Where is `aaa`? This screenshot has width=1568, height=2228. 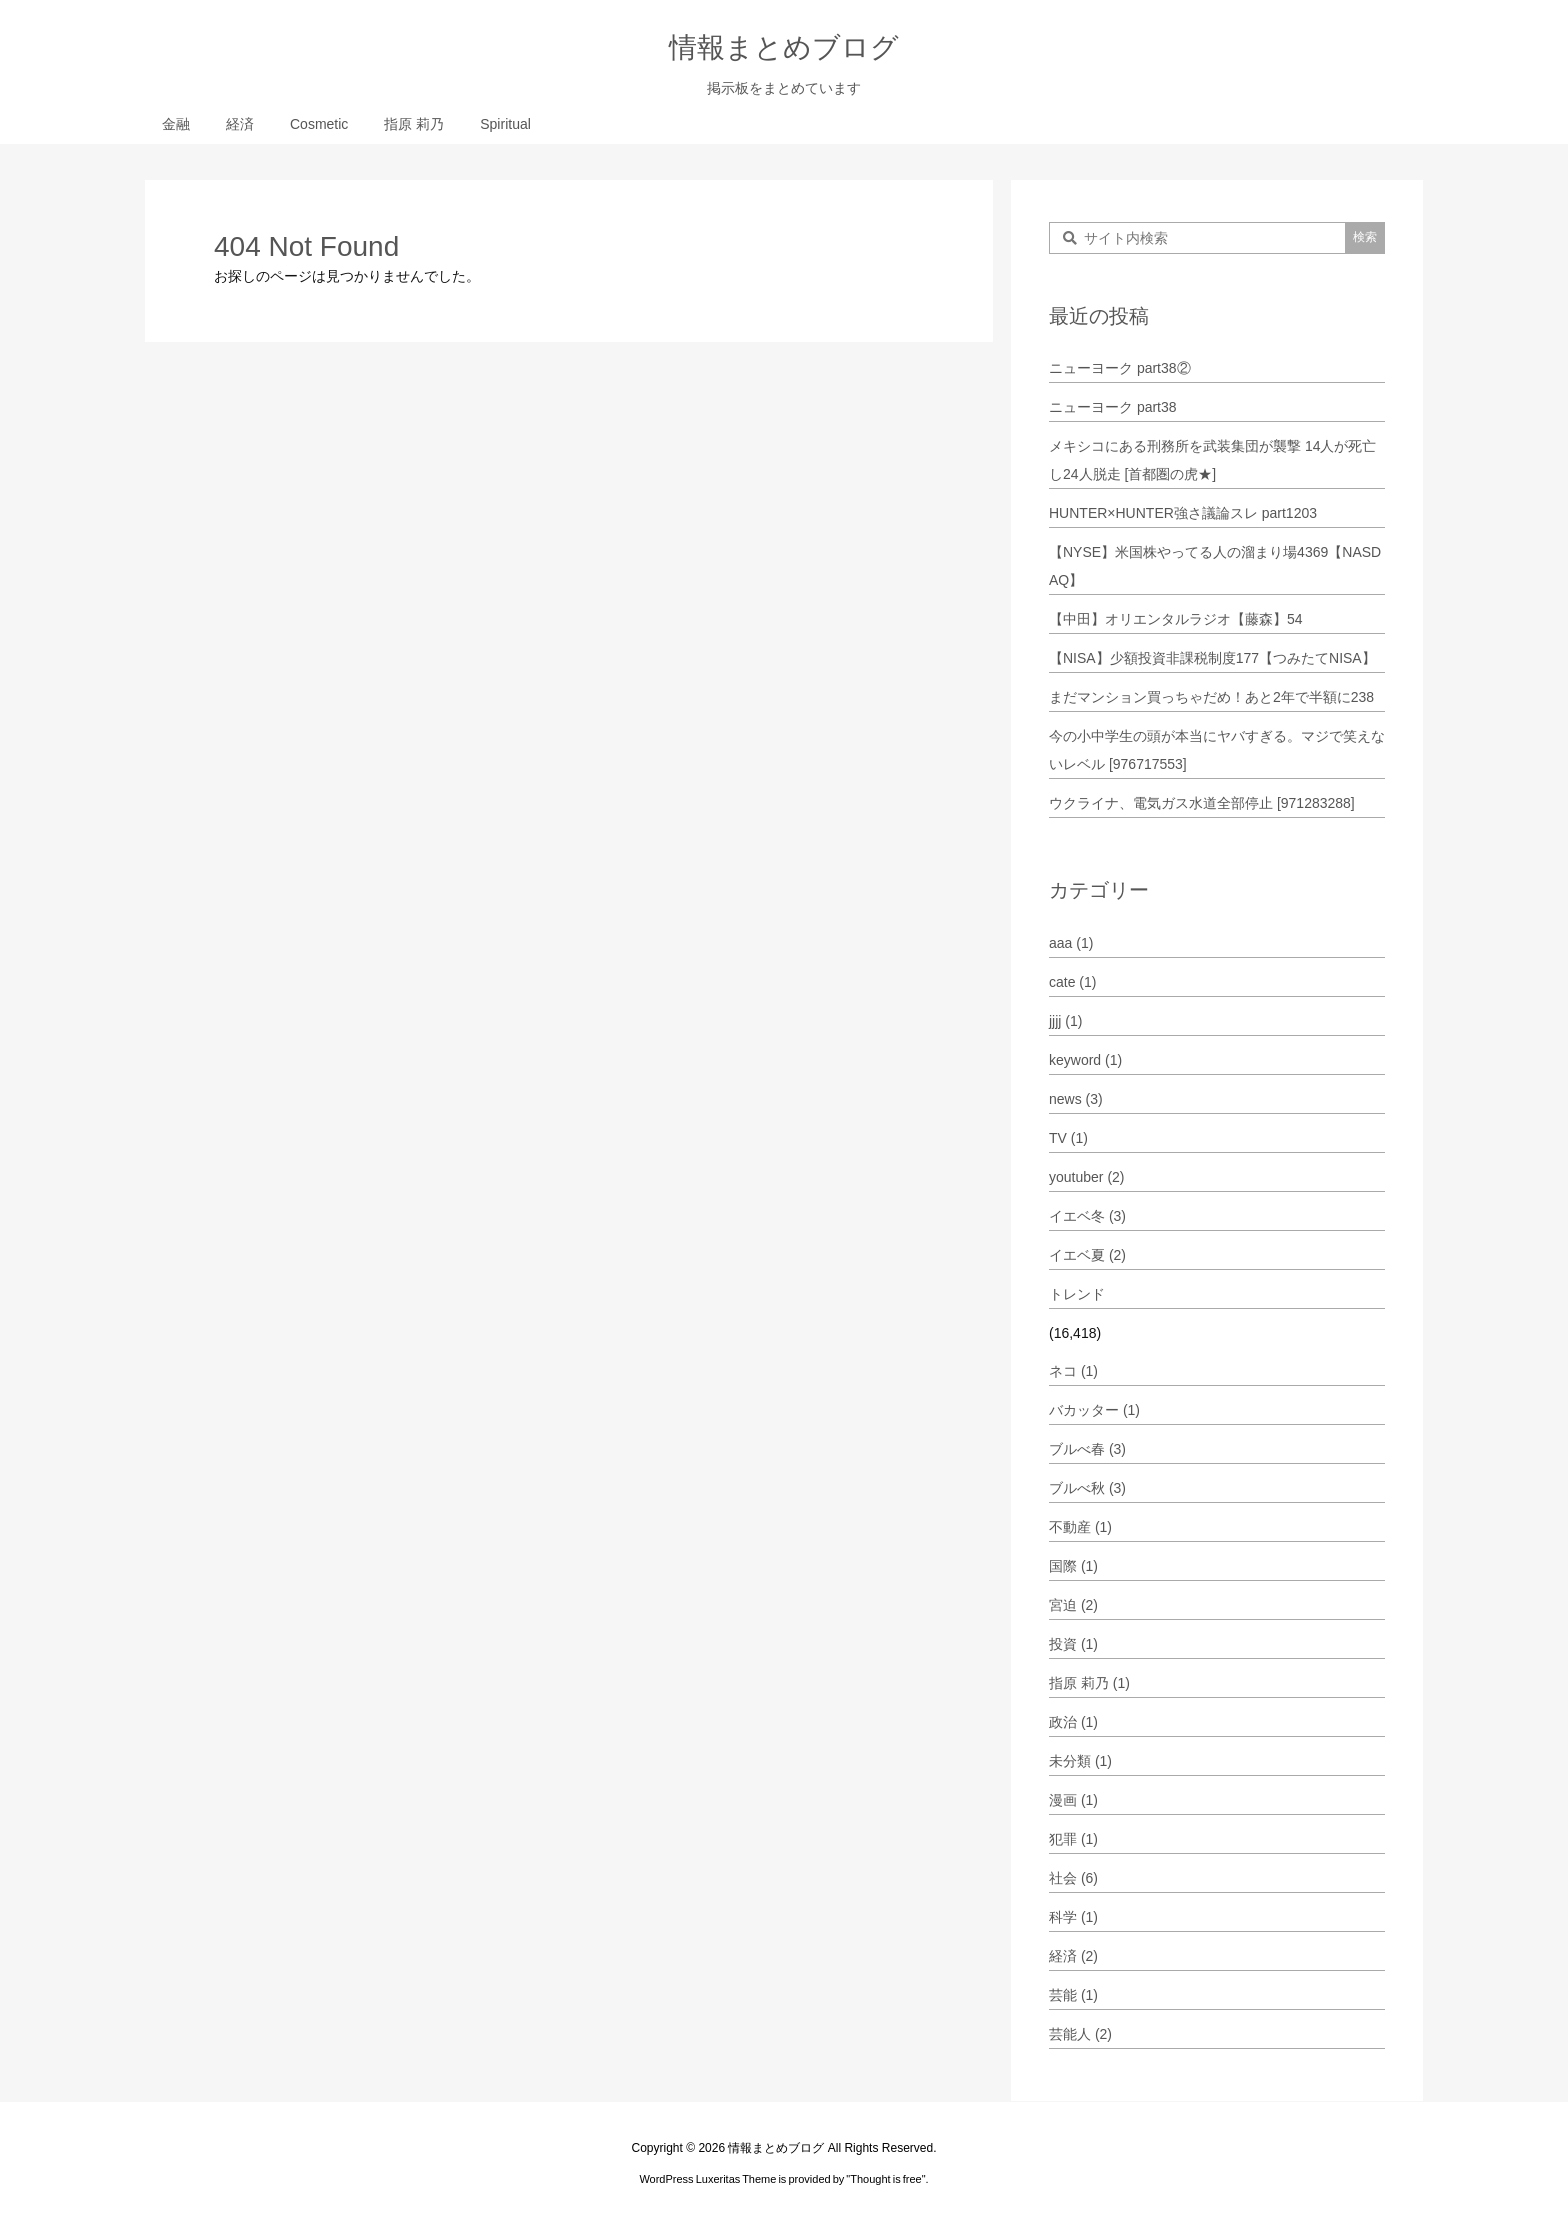
aaa is located at coordinates (1071, 943).